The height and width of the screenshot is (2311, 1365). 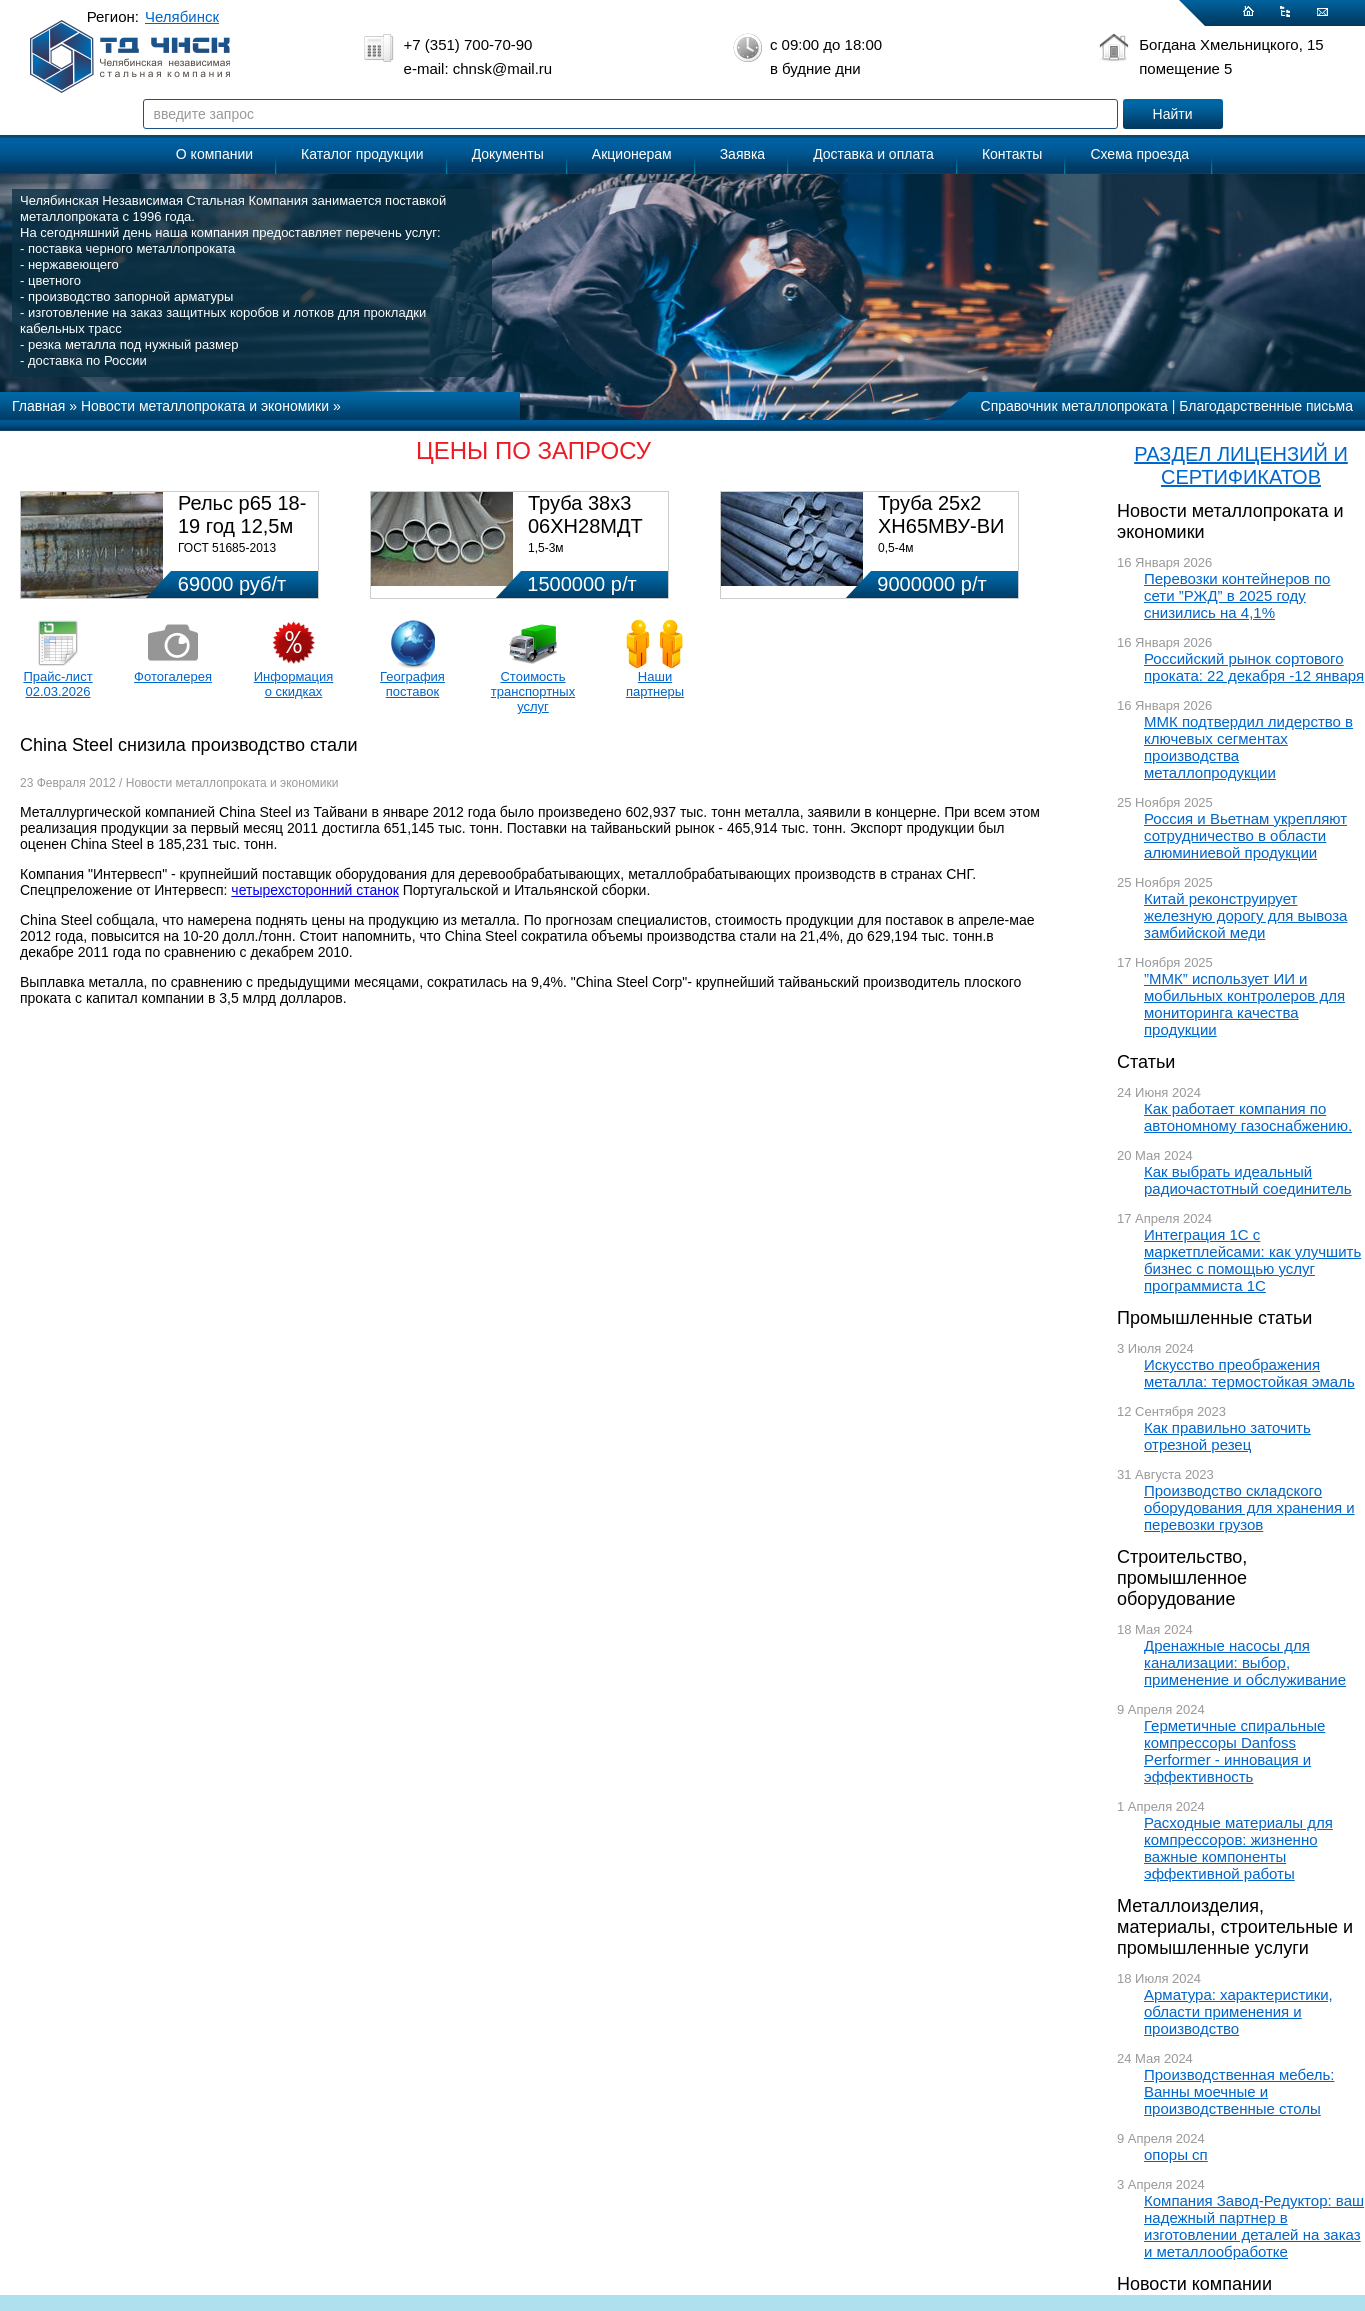 What do you see at coordinates (1176, 2154) in the screenshot?
I see `опоры сп` at bounding box center [1176, 2154].